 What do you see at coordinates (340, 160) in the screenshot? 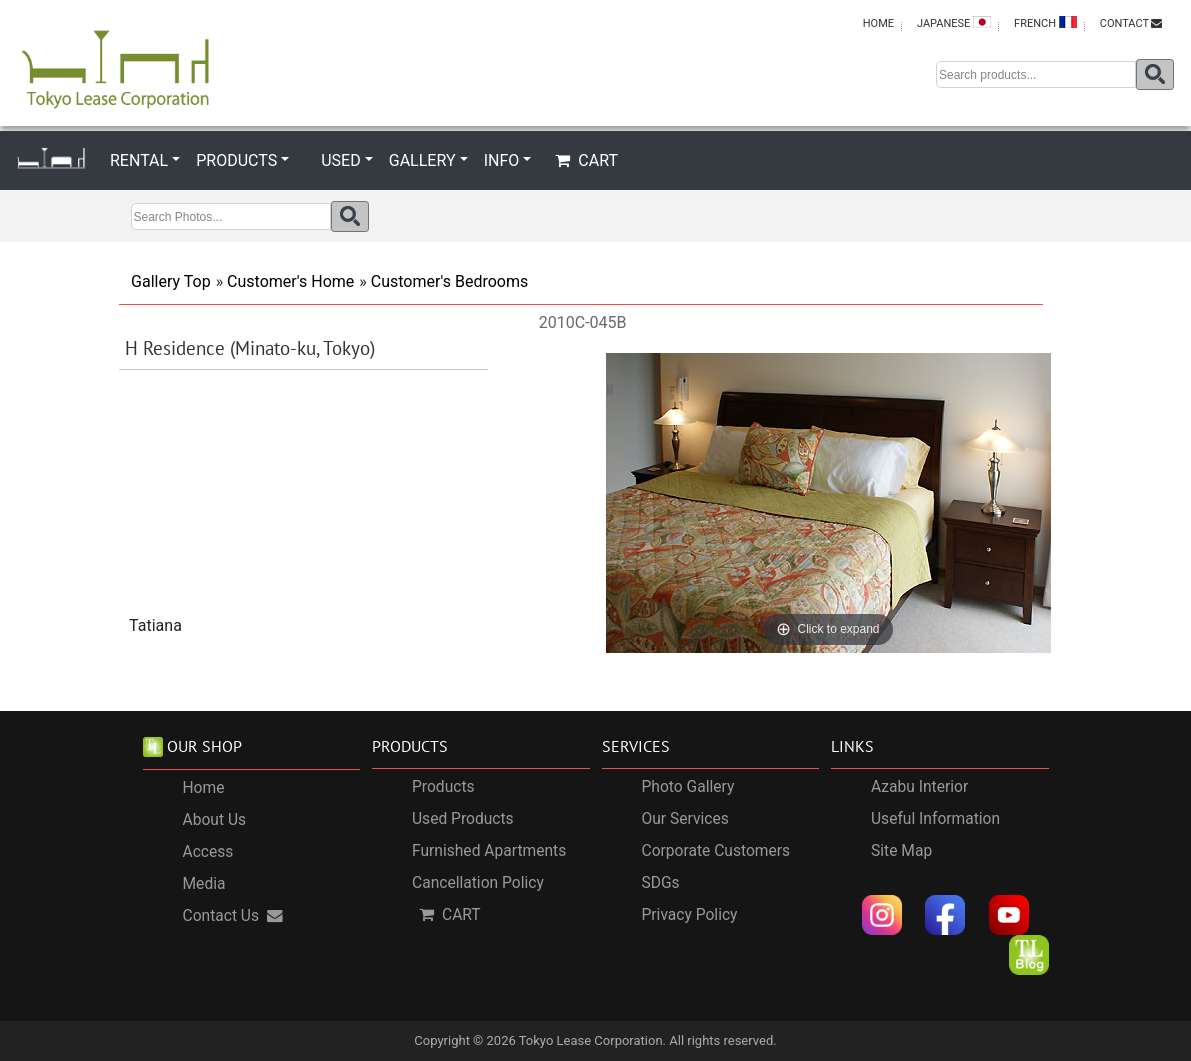
I see `USED [button]` at bounding box center [340, 160].